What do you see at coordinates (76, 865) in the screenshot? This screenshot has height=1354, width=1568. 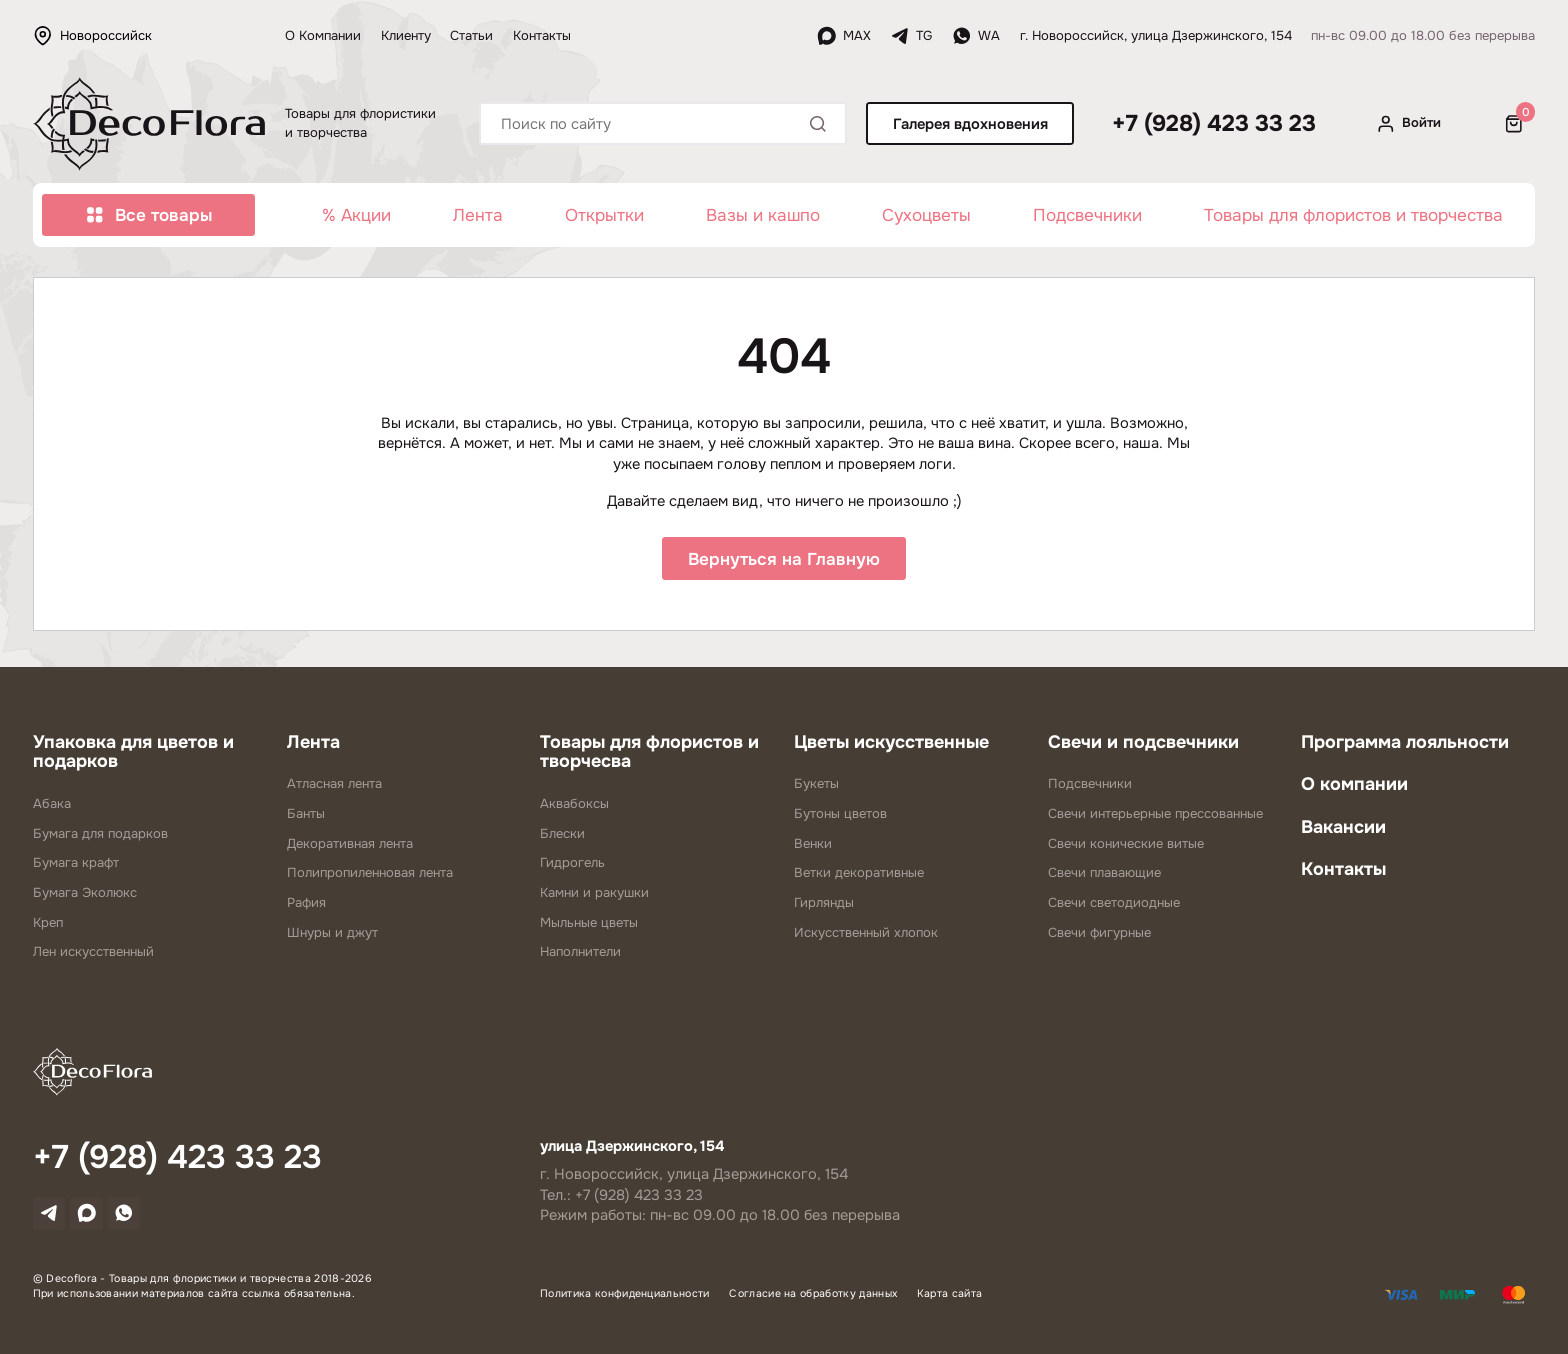 I see `Бумага крафт` at bounding box center [76, 865].